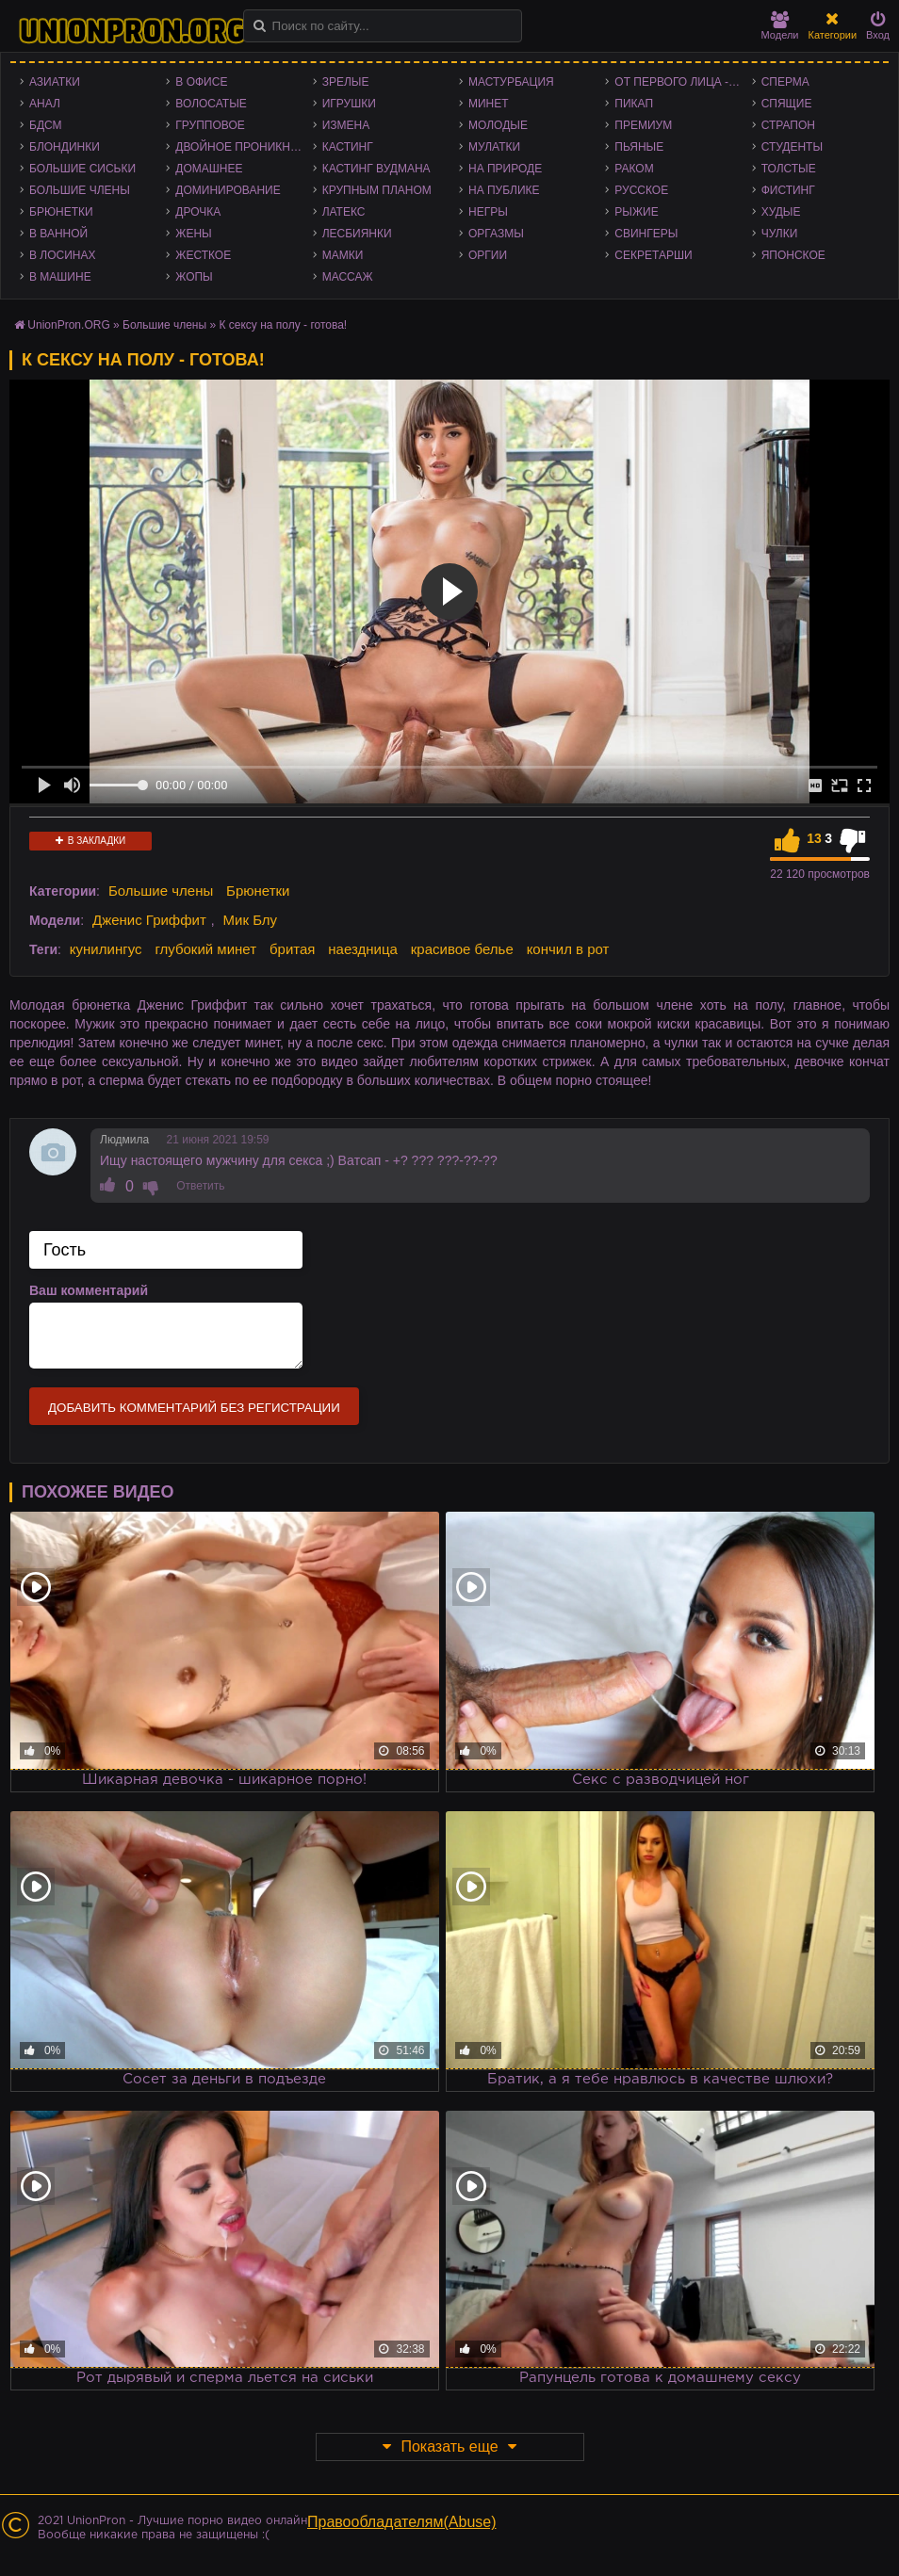 Image resolution: width=899 pixels, height=2576 pixels. I want to click on Студенты, so click(792, 147).